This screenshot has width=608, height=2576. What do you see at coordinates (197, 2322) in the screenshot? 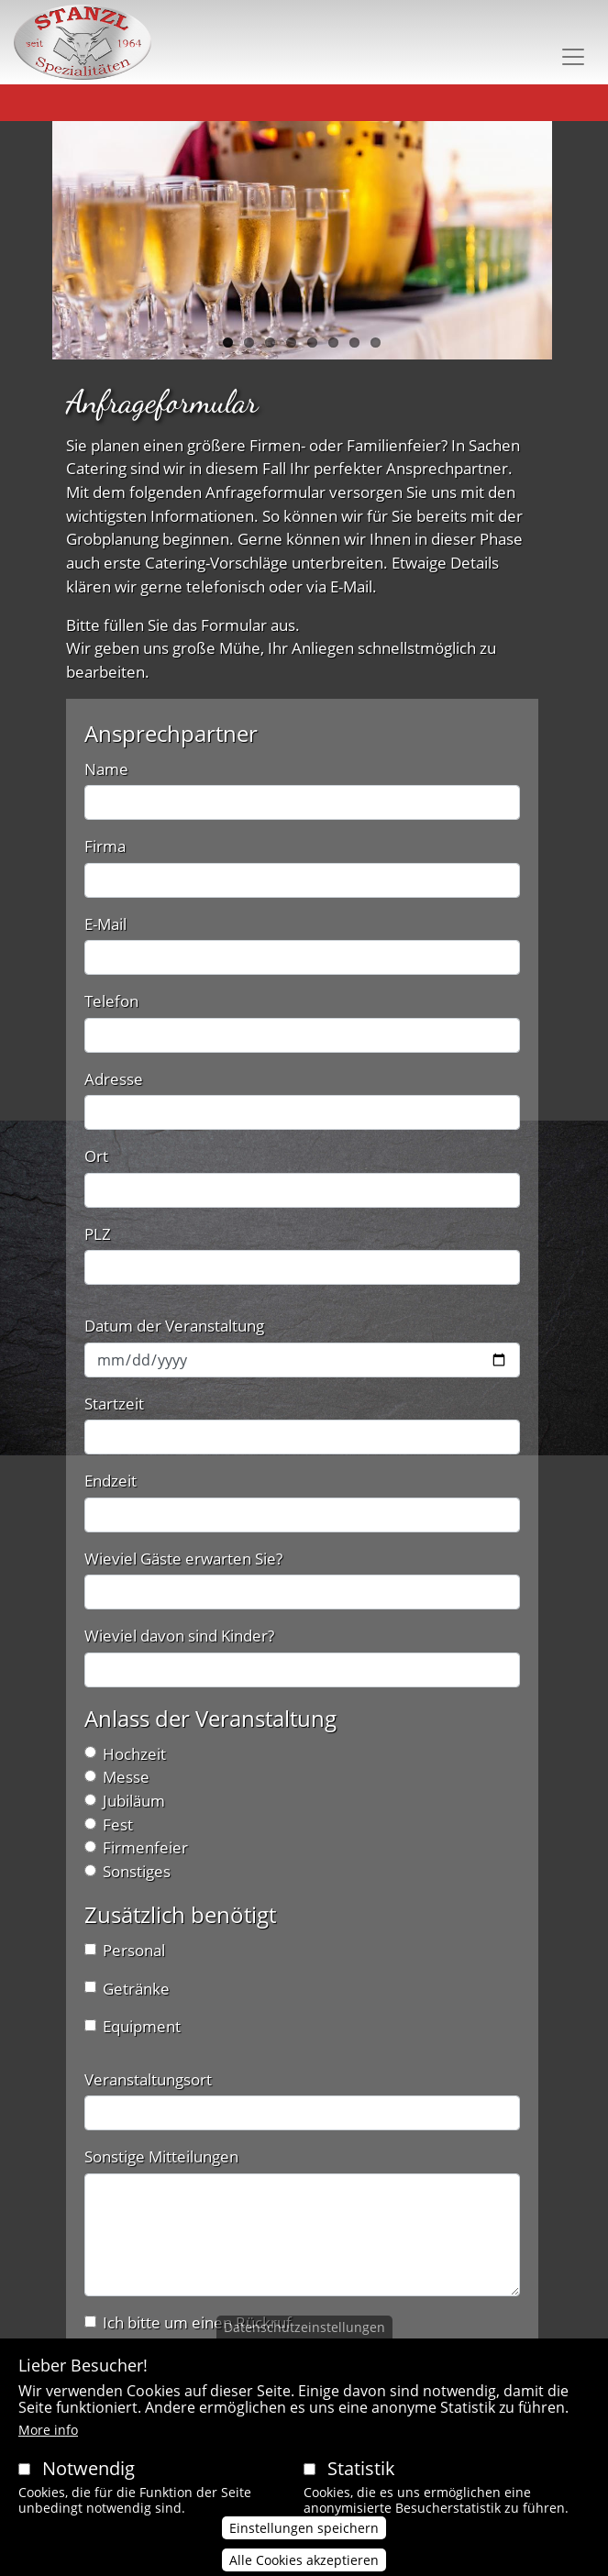
I see `Ich bitte um einen Rückruf` at bounding box center [197, 2322].